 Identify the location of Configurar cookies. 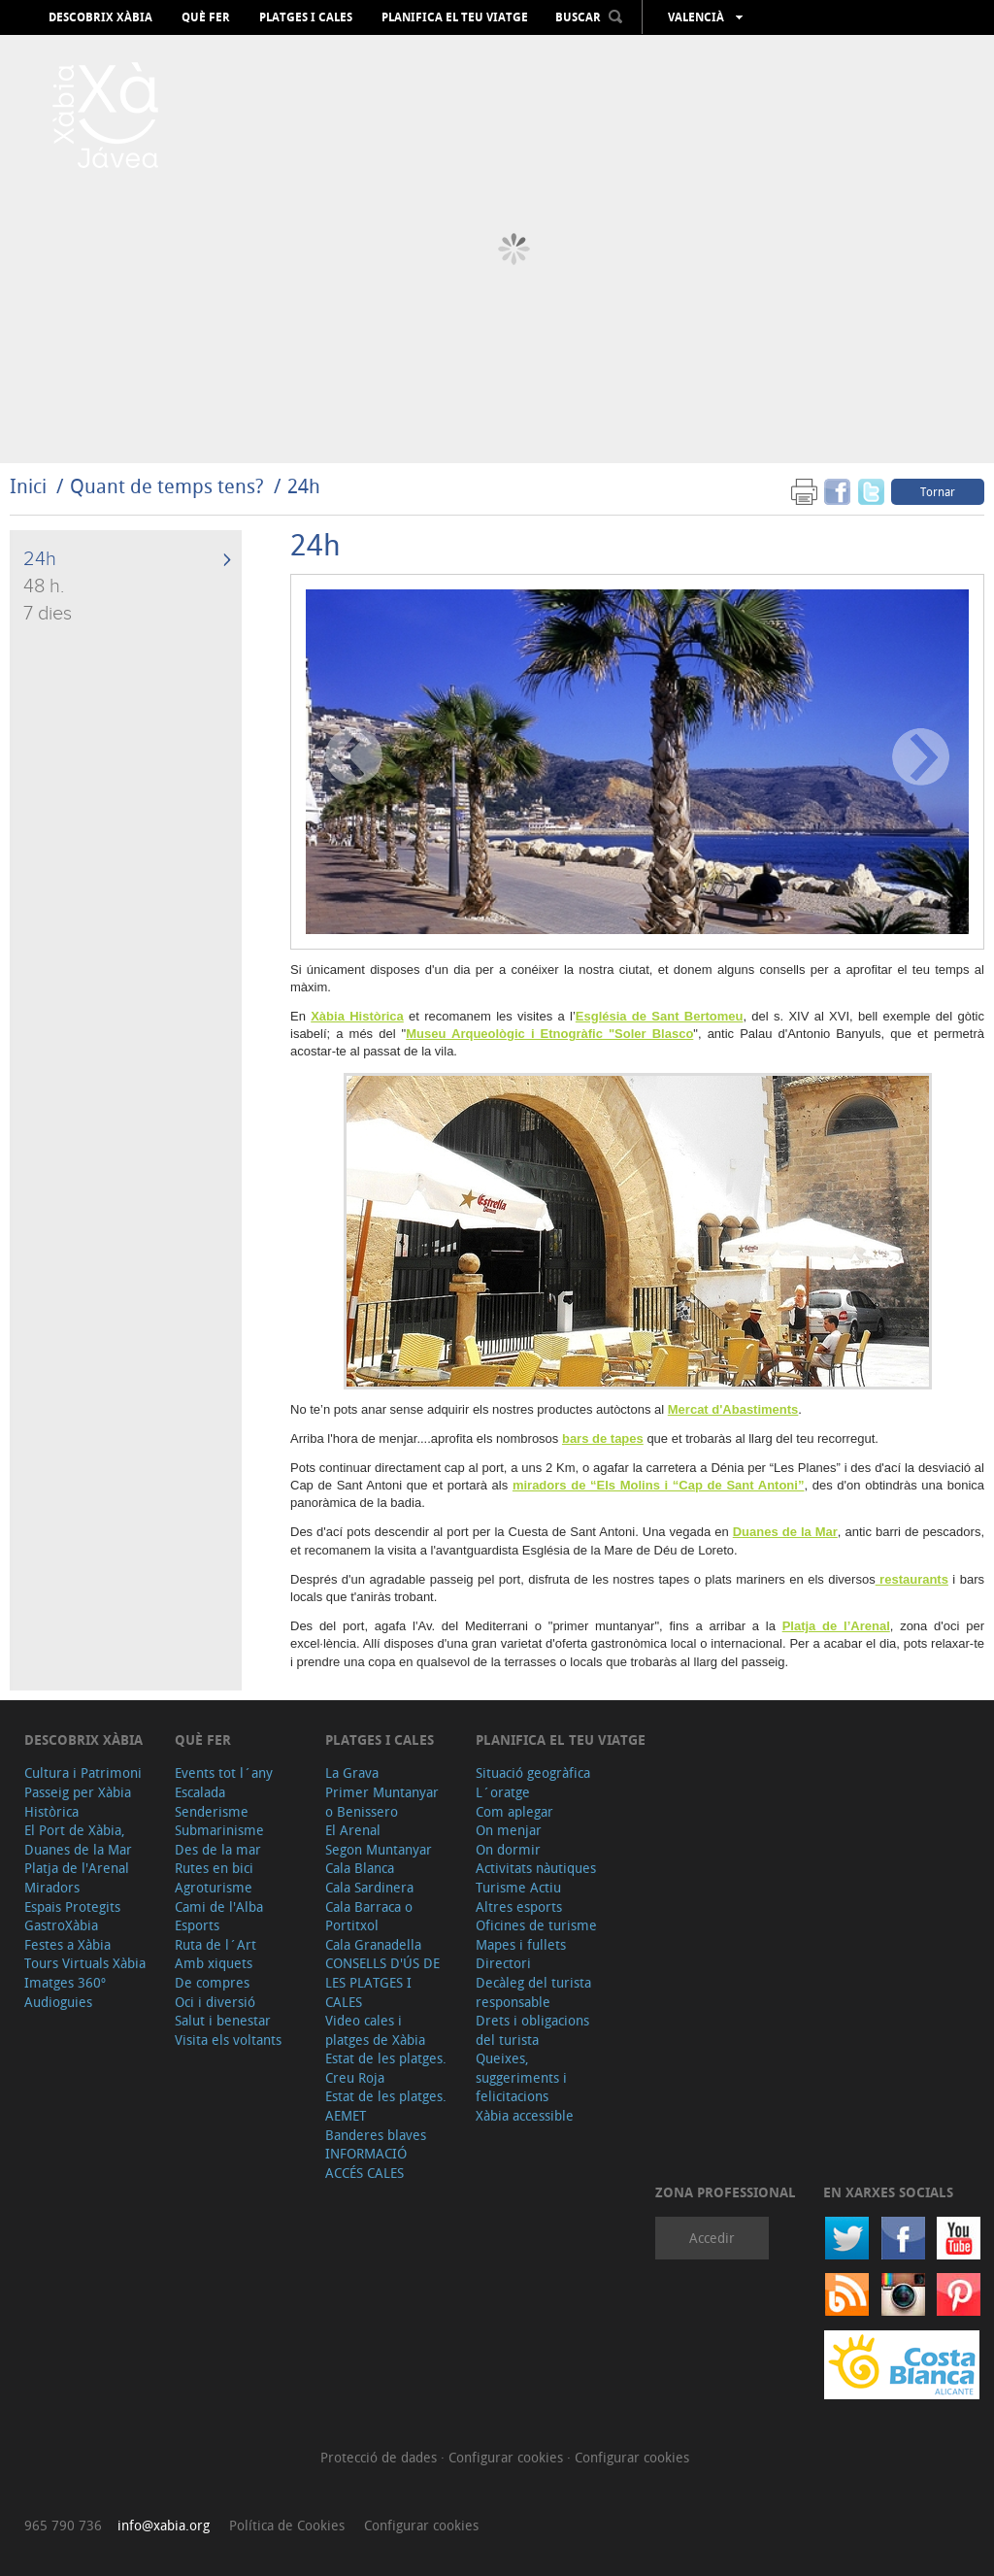
(507, 2457).